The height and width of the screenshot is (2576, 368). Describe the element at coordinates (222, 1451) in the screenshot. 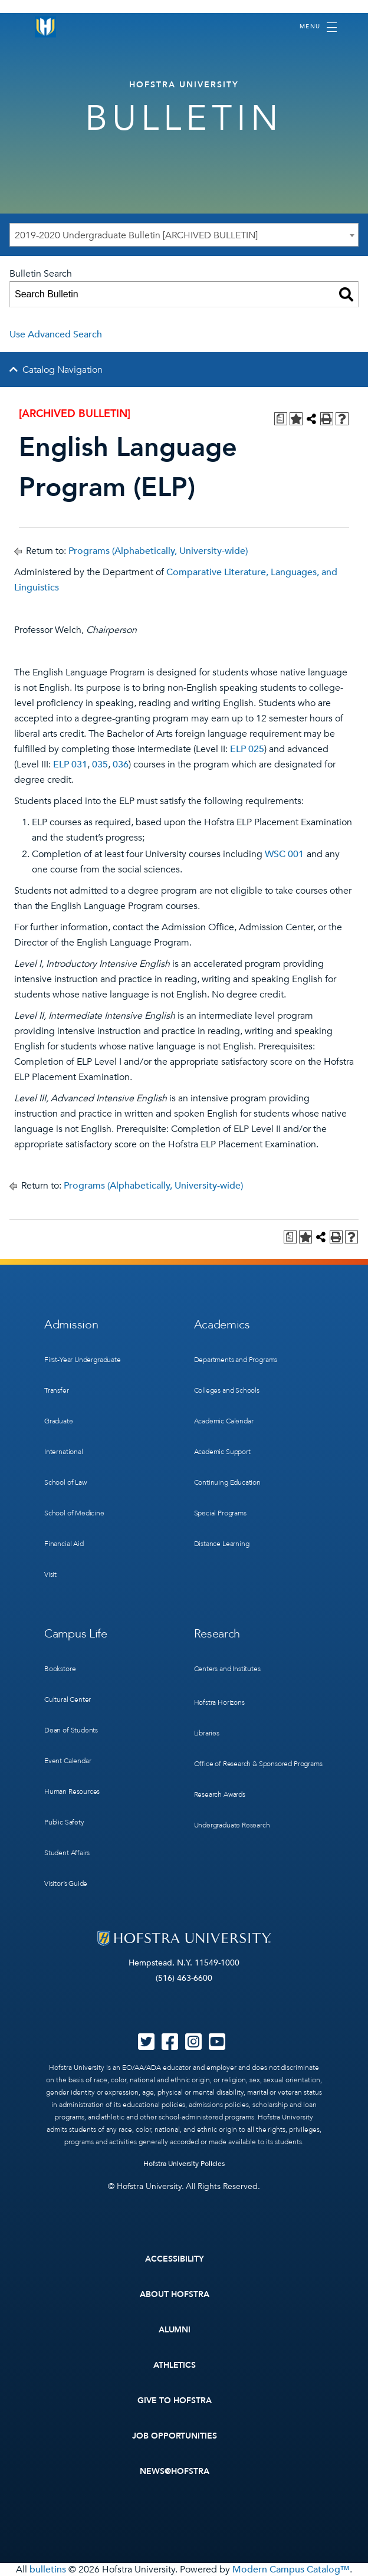

I see `Academic Support` at that location.